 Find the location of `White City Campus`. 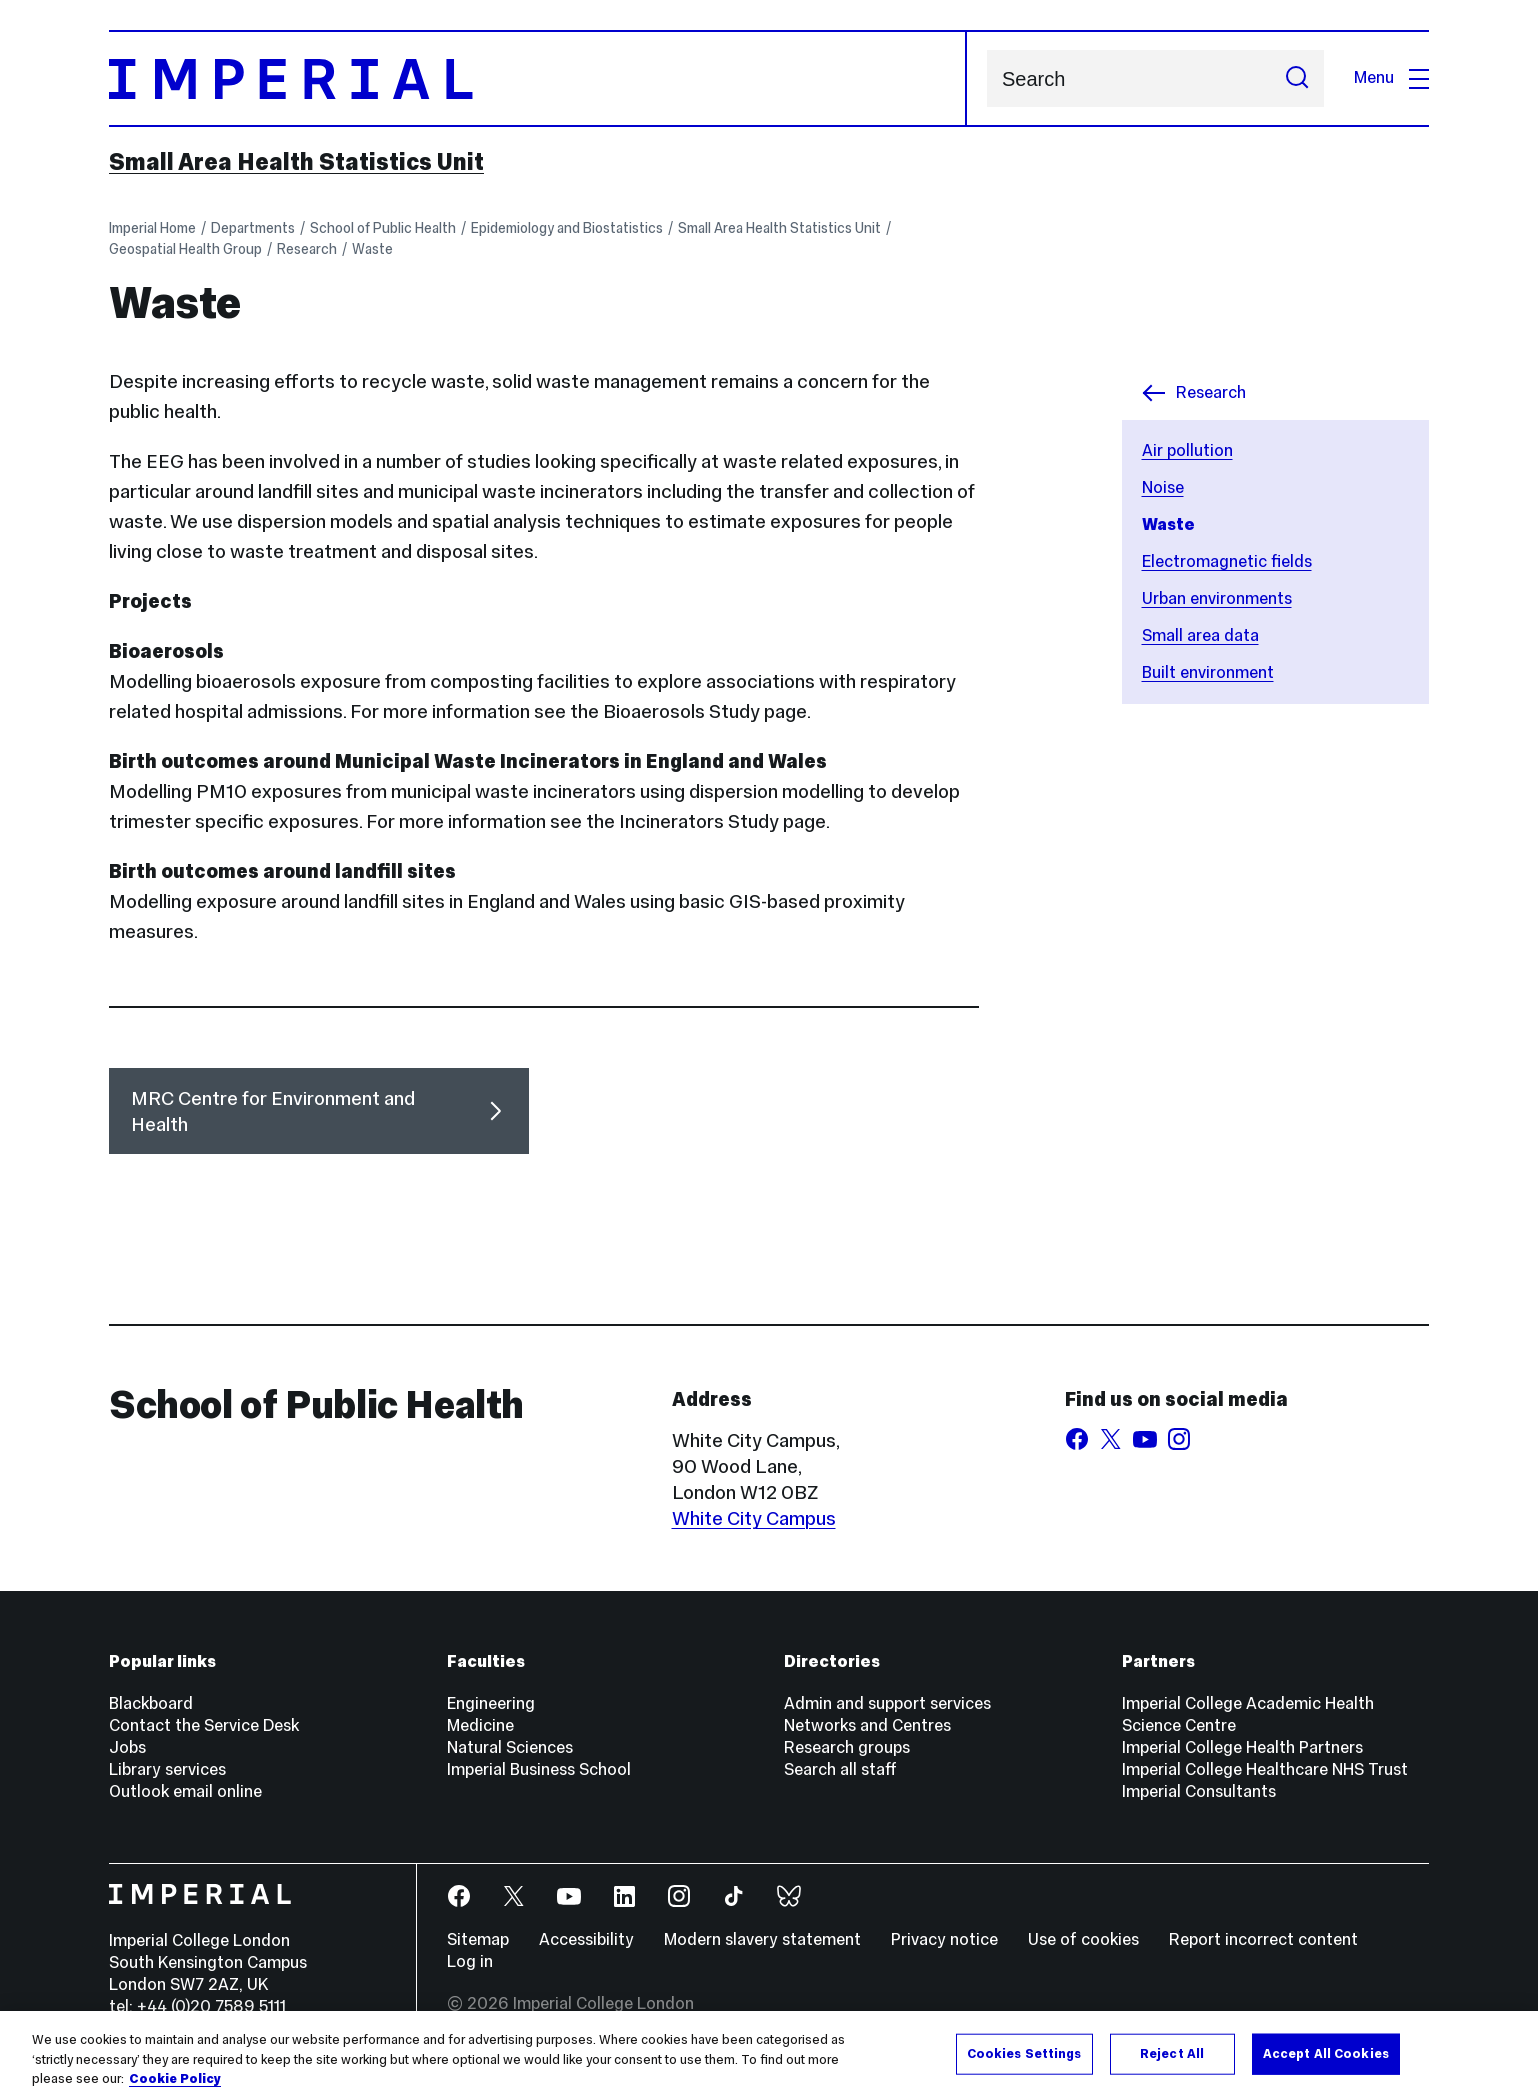

White City Campus is located at coordinates (754, 1518).